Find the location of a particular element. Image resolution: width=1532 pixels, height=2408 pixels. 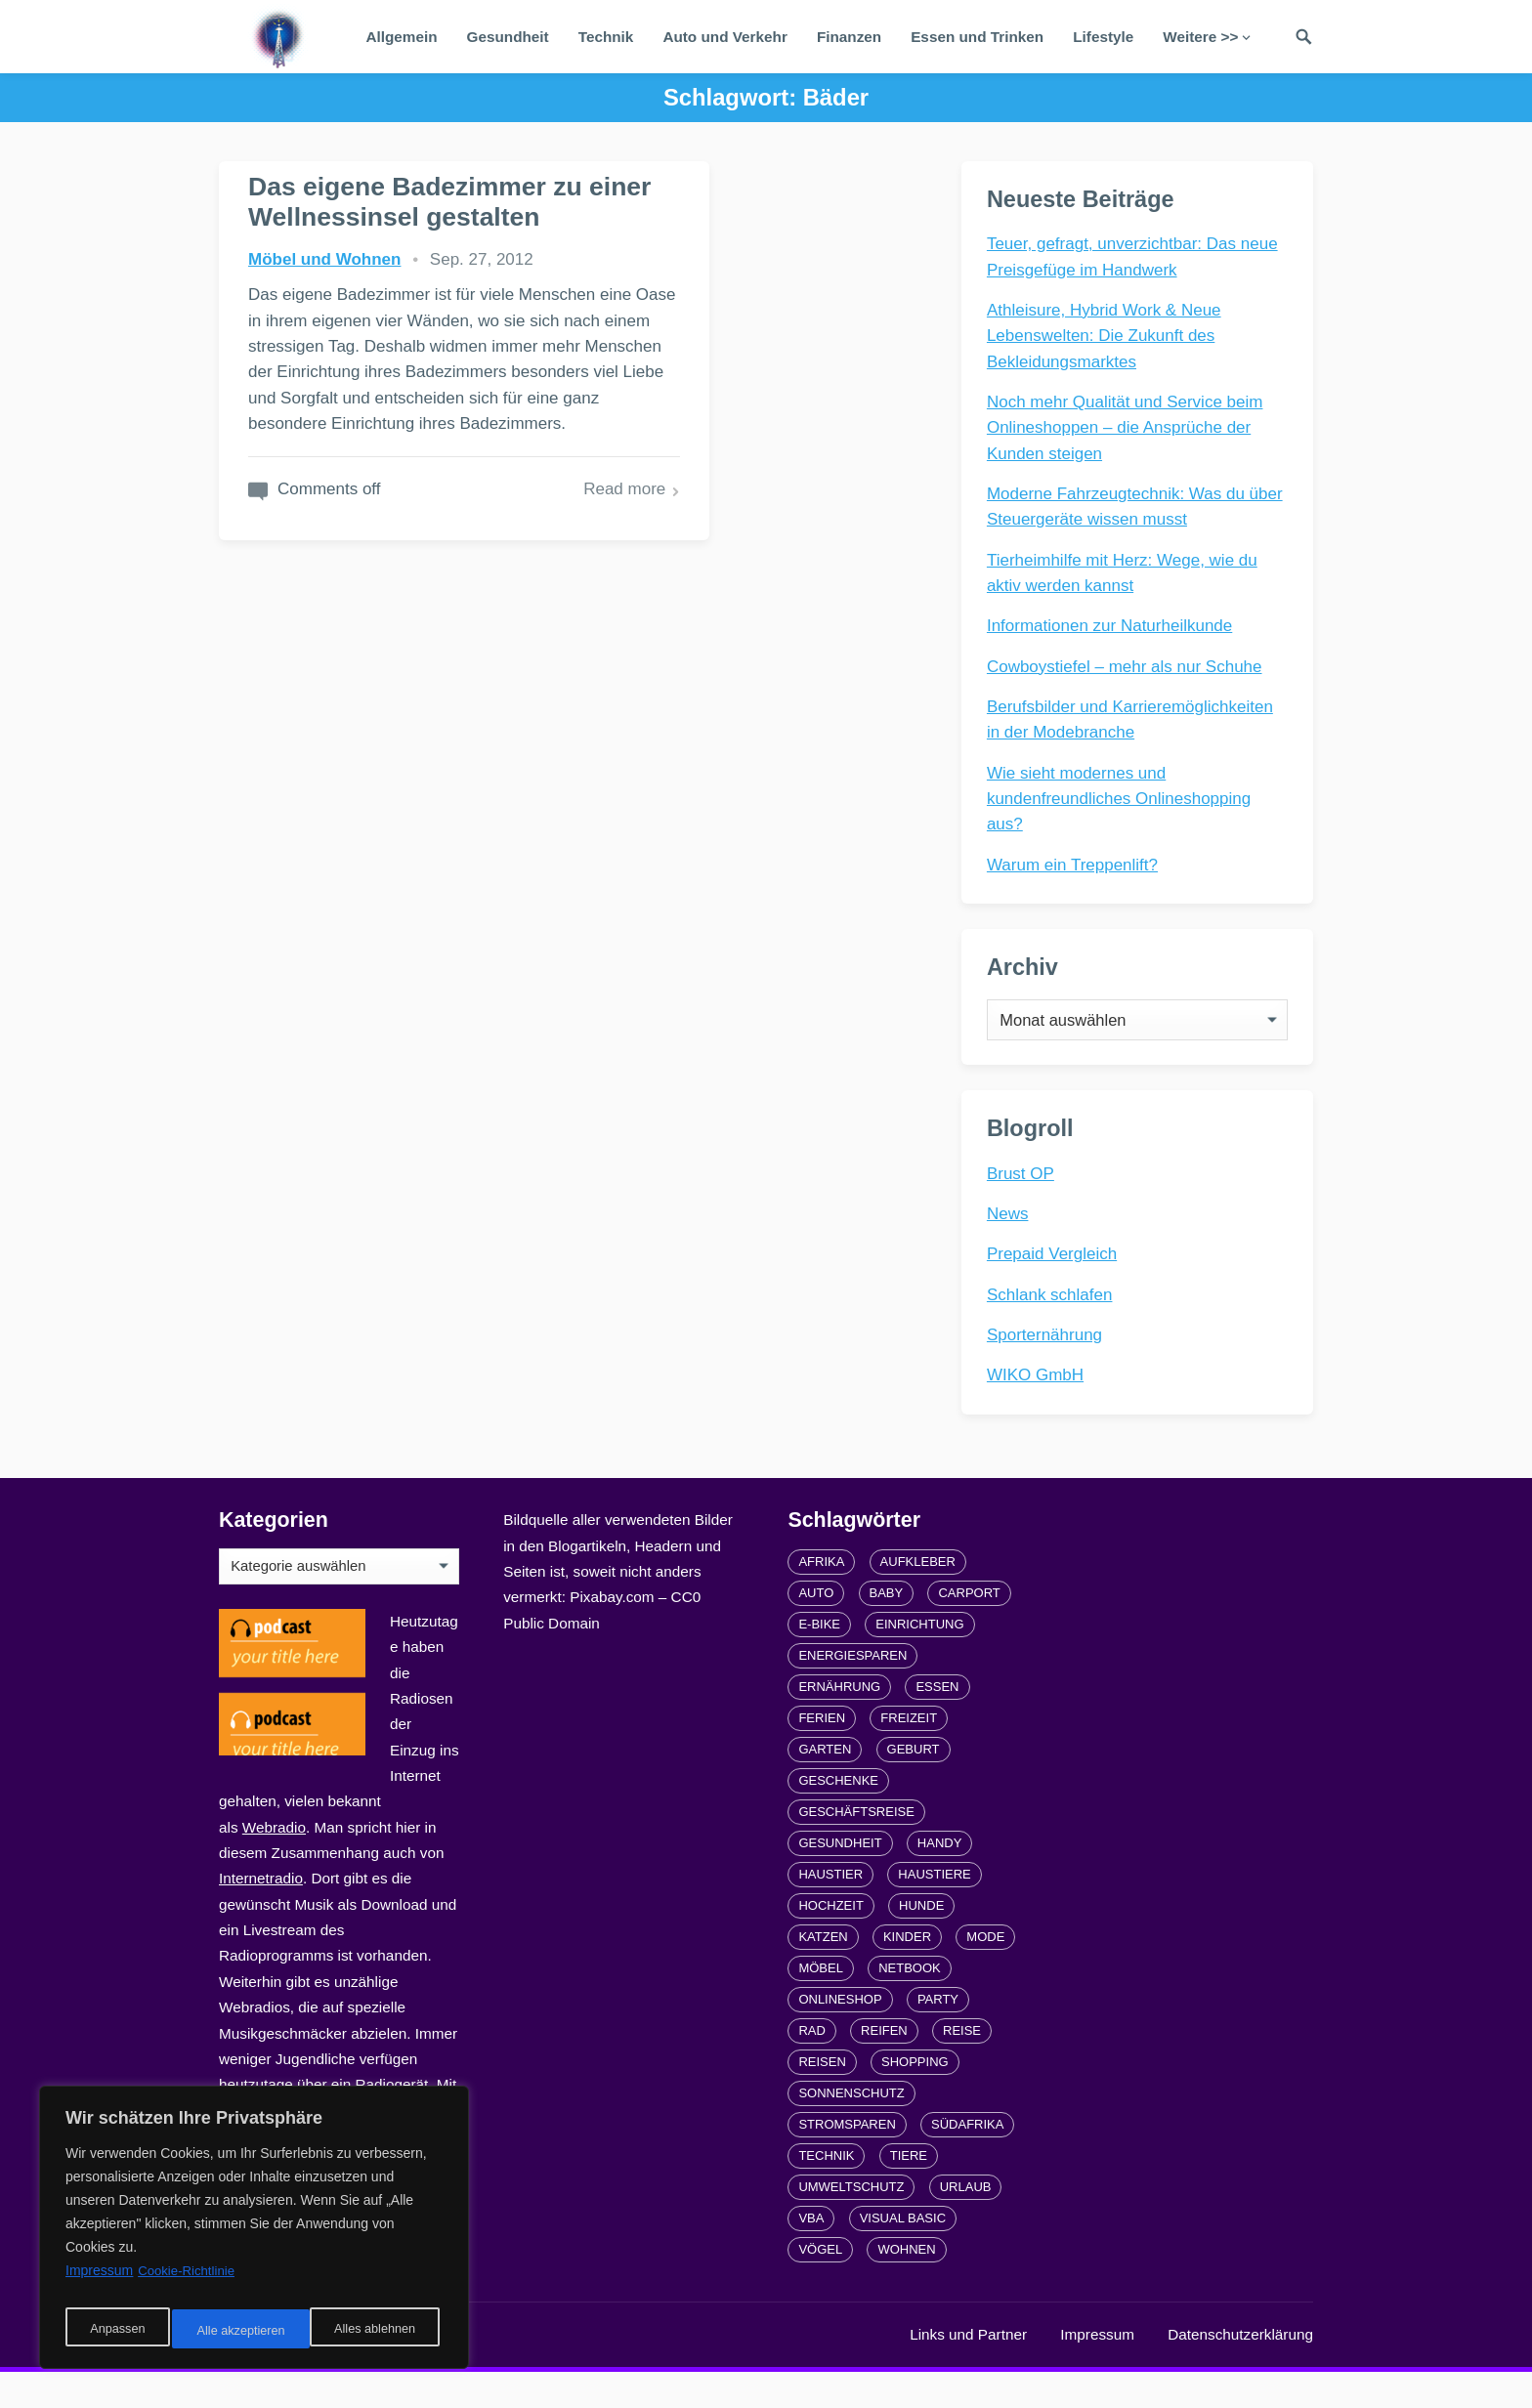

Onlineshop [Onlineshop (4 Einträge)] is located at coordinates (839, 2035).